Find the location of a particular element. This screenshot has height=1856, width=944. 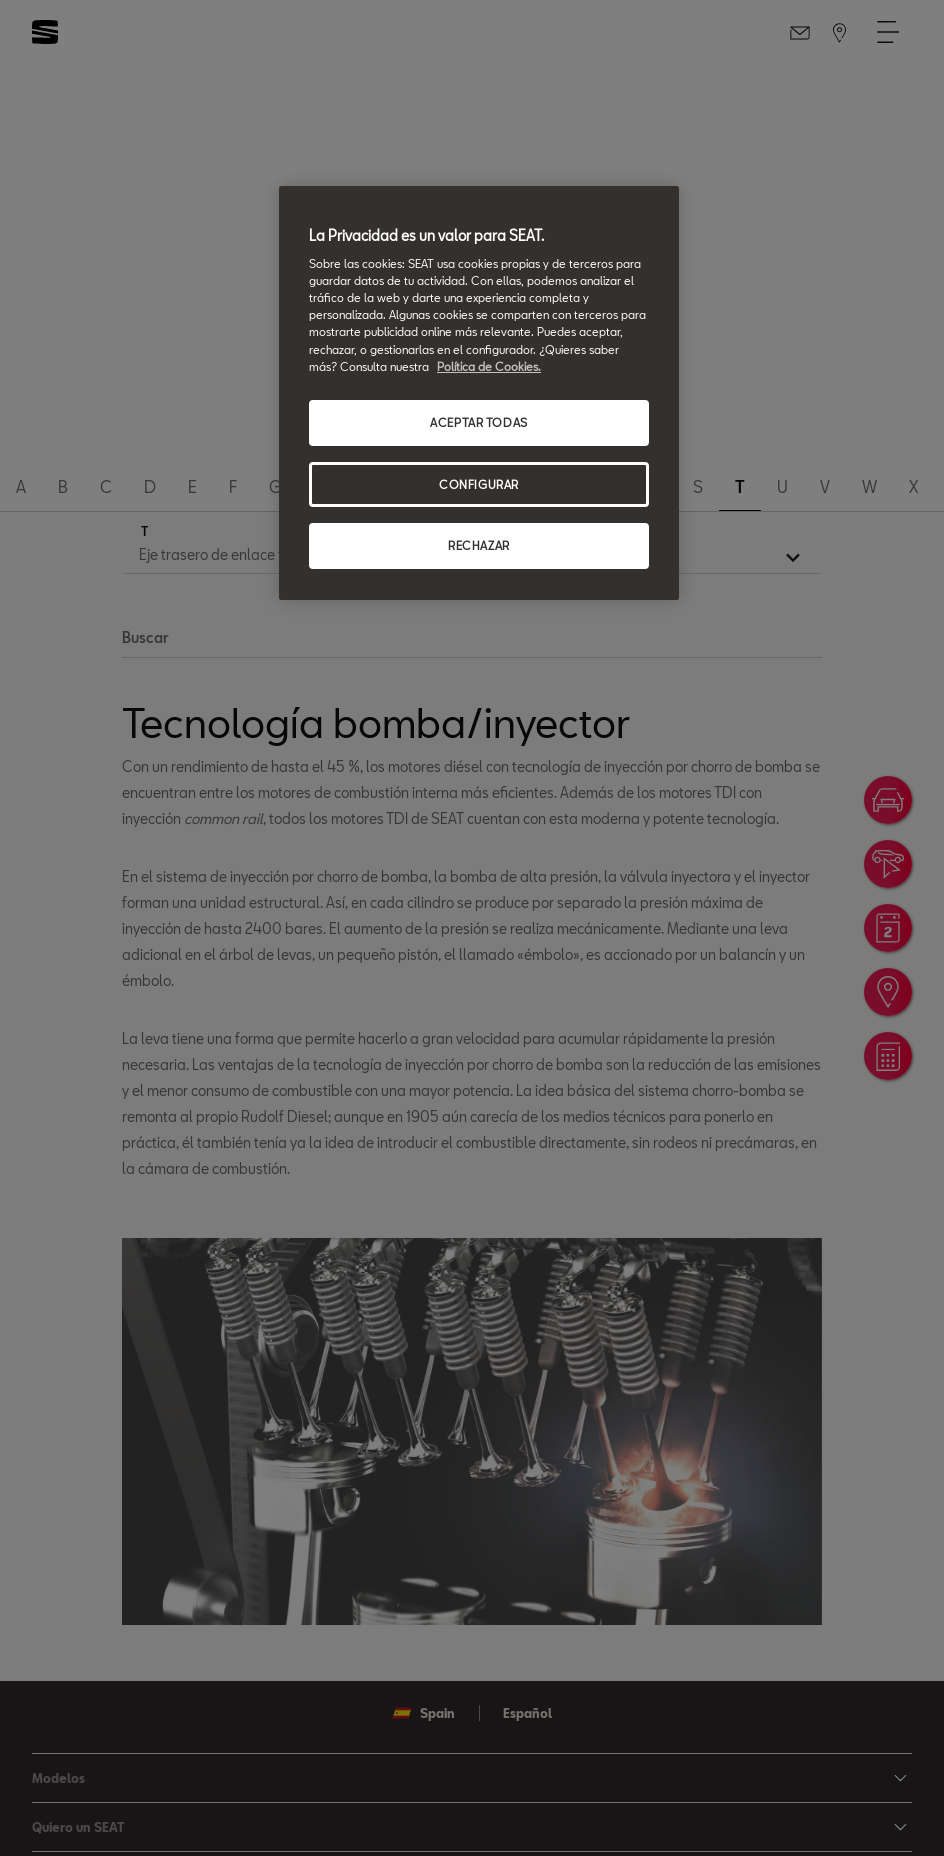

RECHAZAR is located at coordinates (479, 545).